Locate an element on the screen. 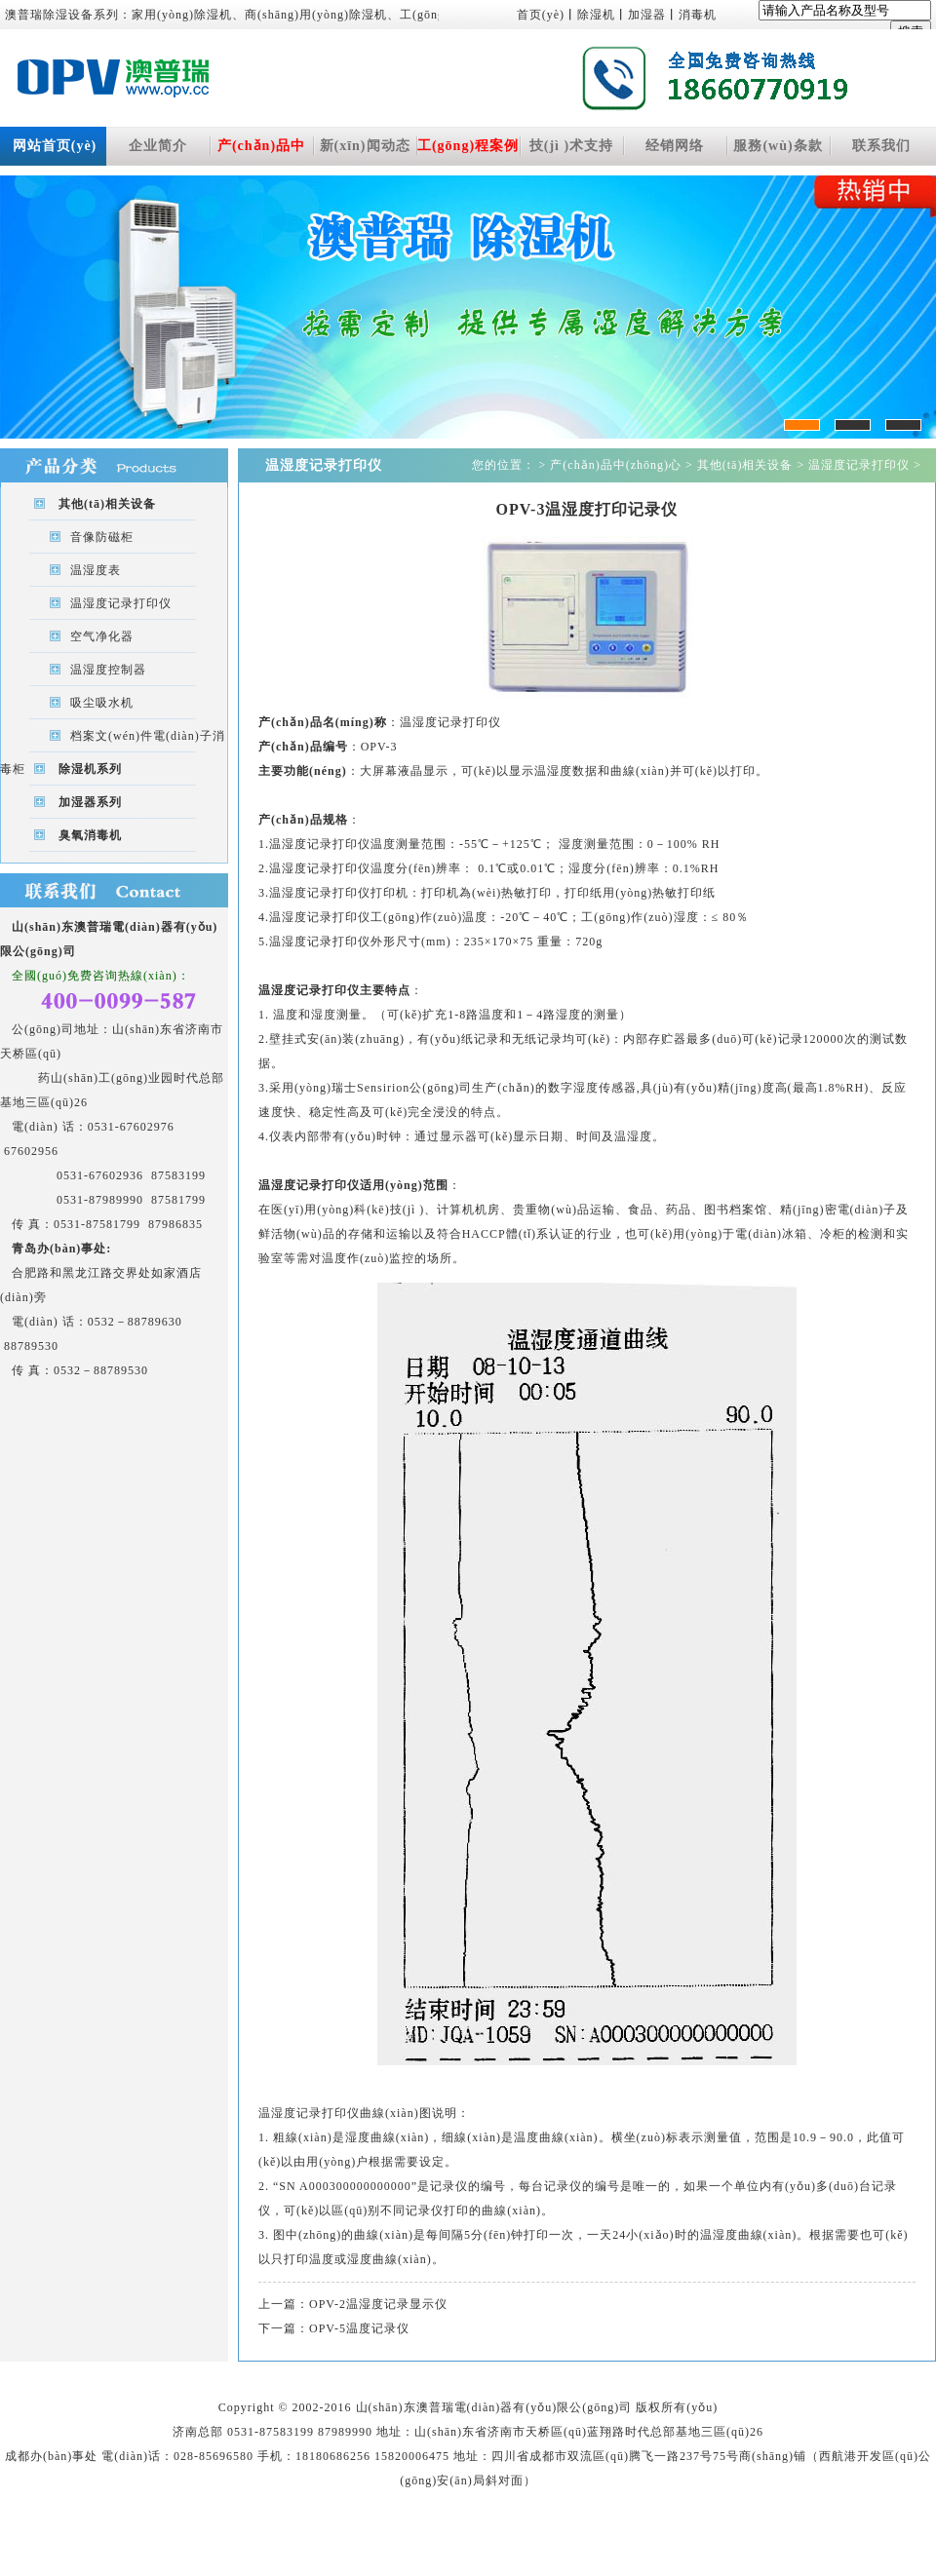  音像防磁柜 is located at coordinates (102, 537).